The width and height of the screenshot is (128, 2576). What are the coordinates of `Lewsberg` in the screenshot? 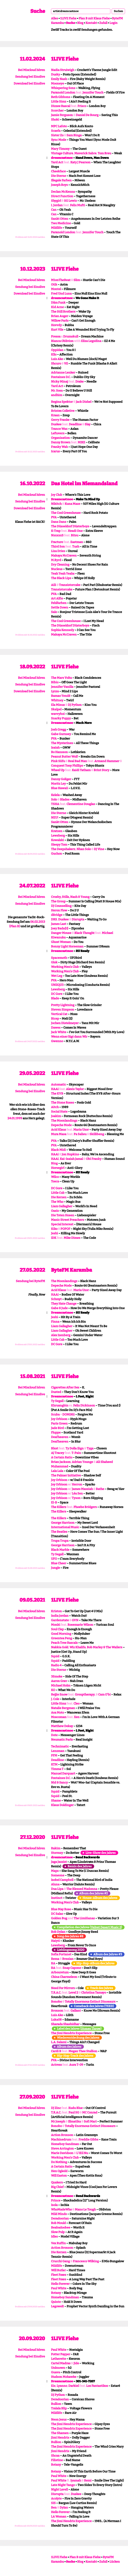 It's located at (58, 835).